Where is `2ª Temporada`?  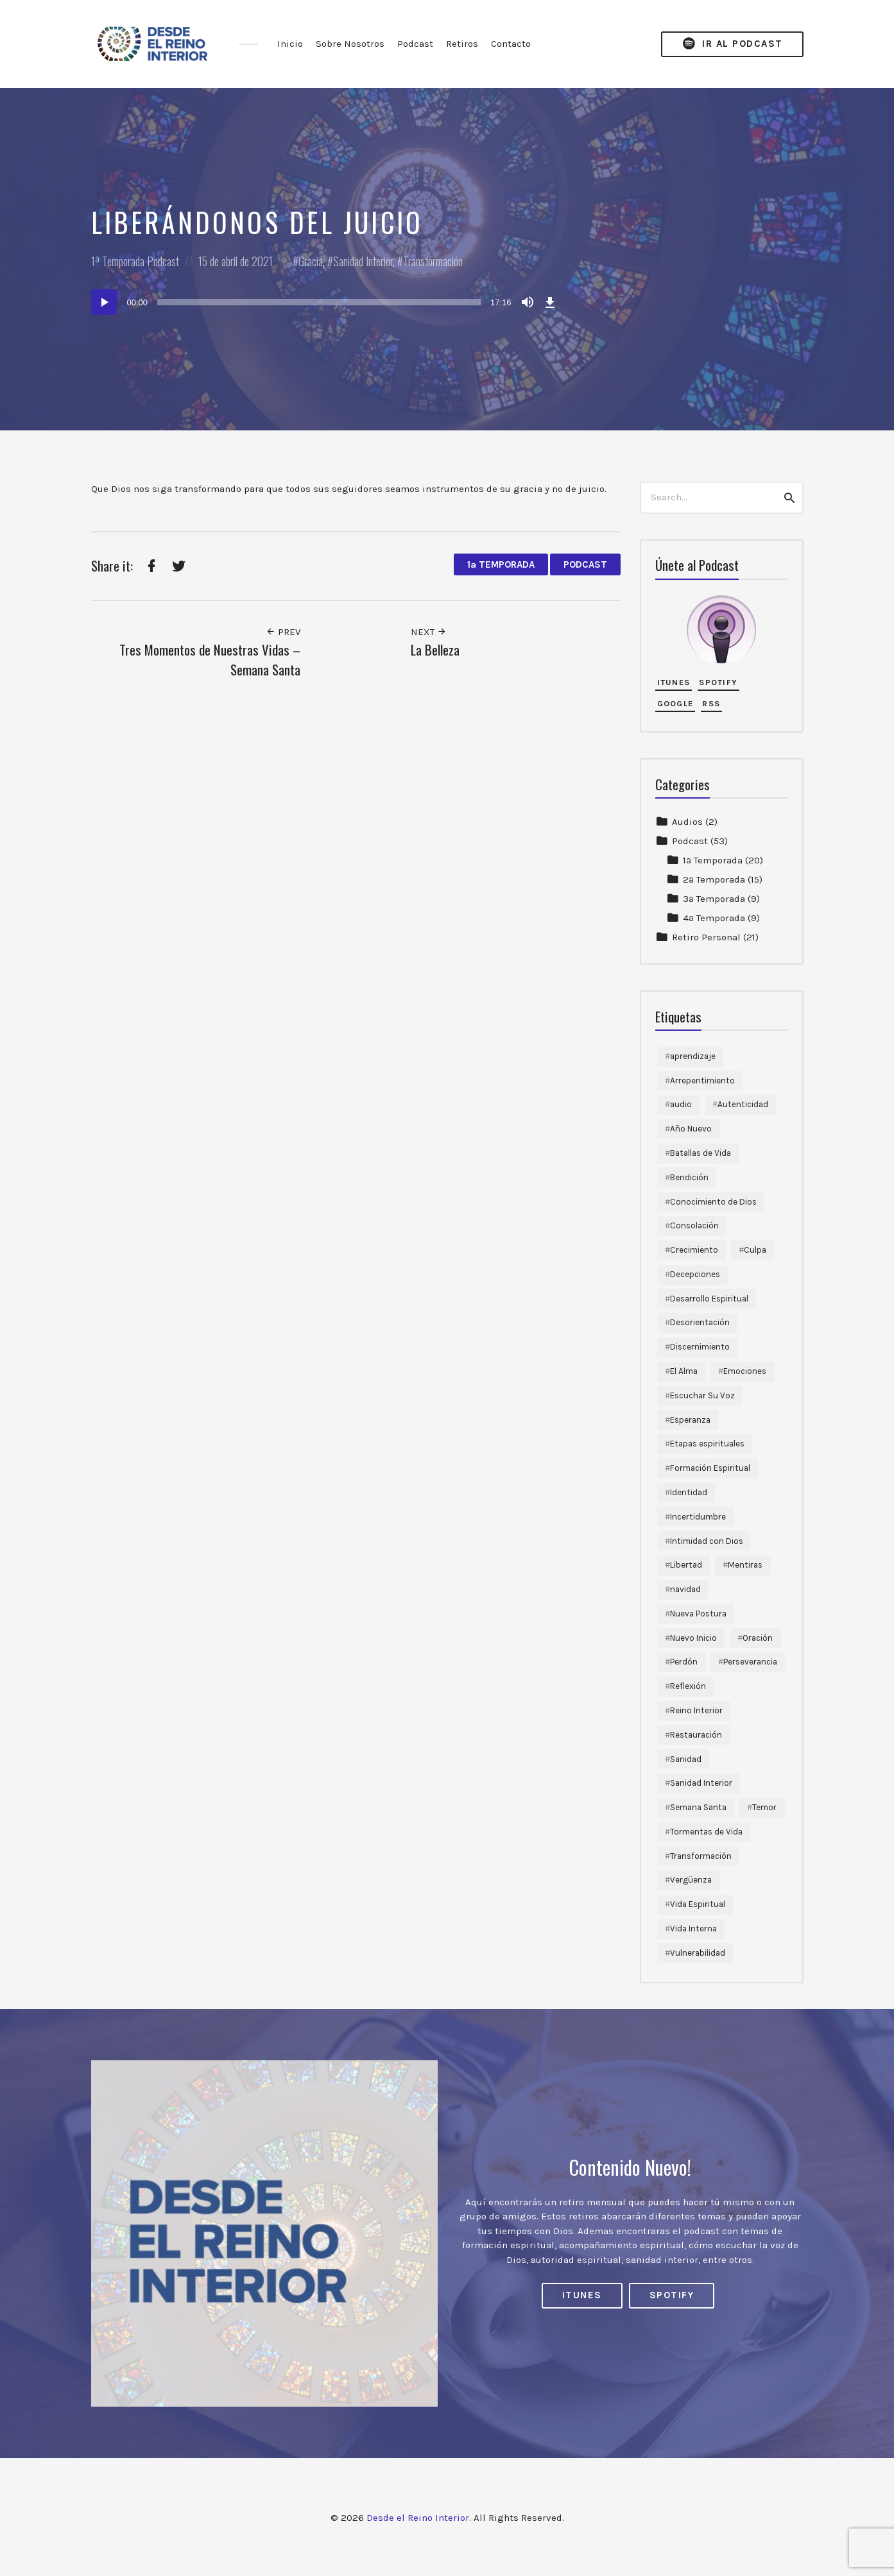 2ª Temporada is located at coordinates (714, 879).